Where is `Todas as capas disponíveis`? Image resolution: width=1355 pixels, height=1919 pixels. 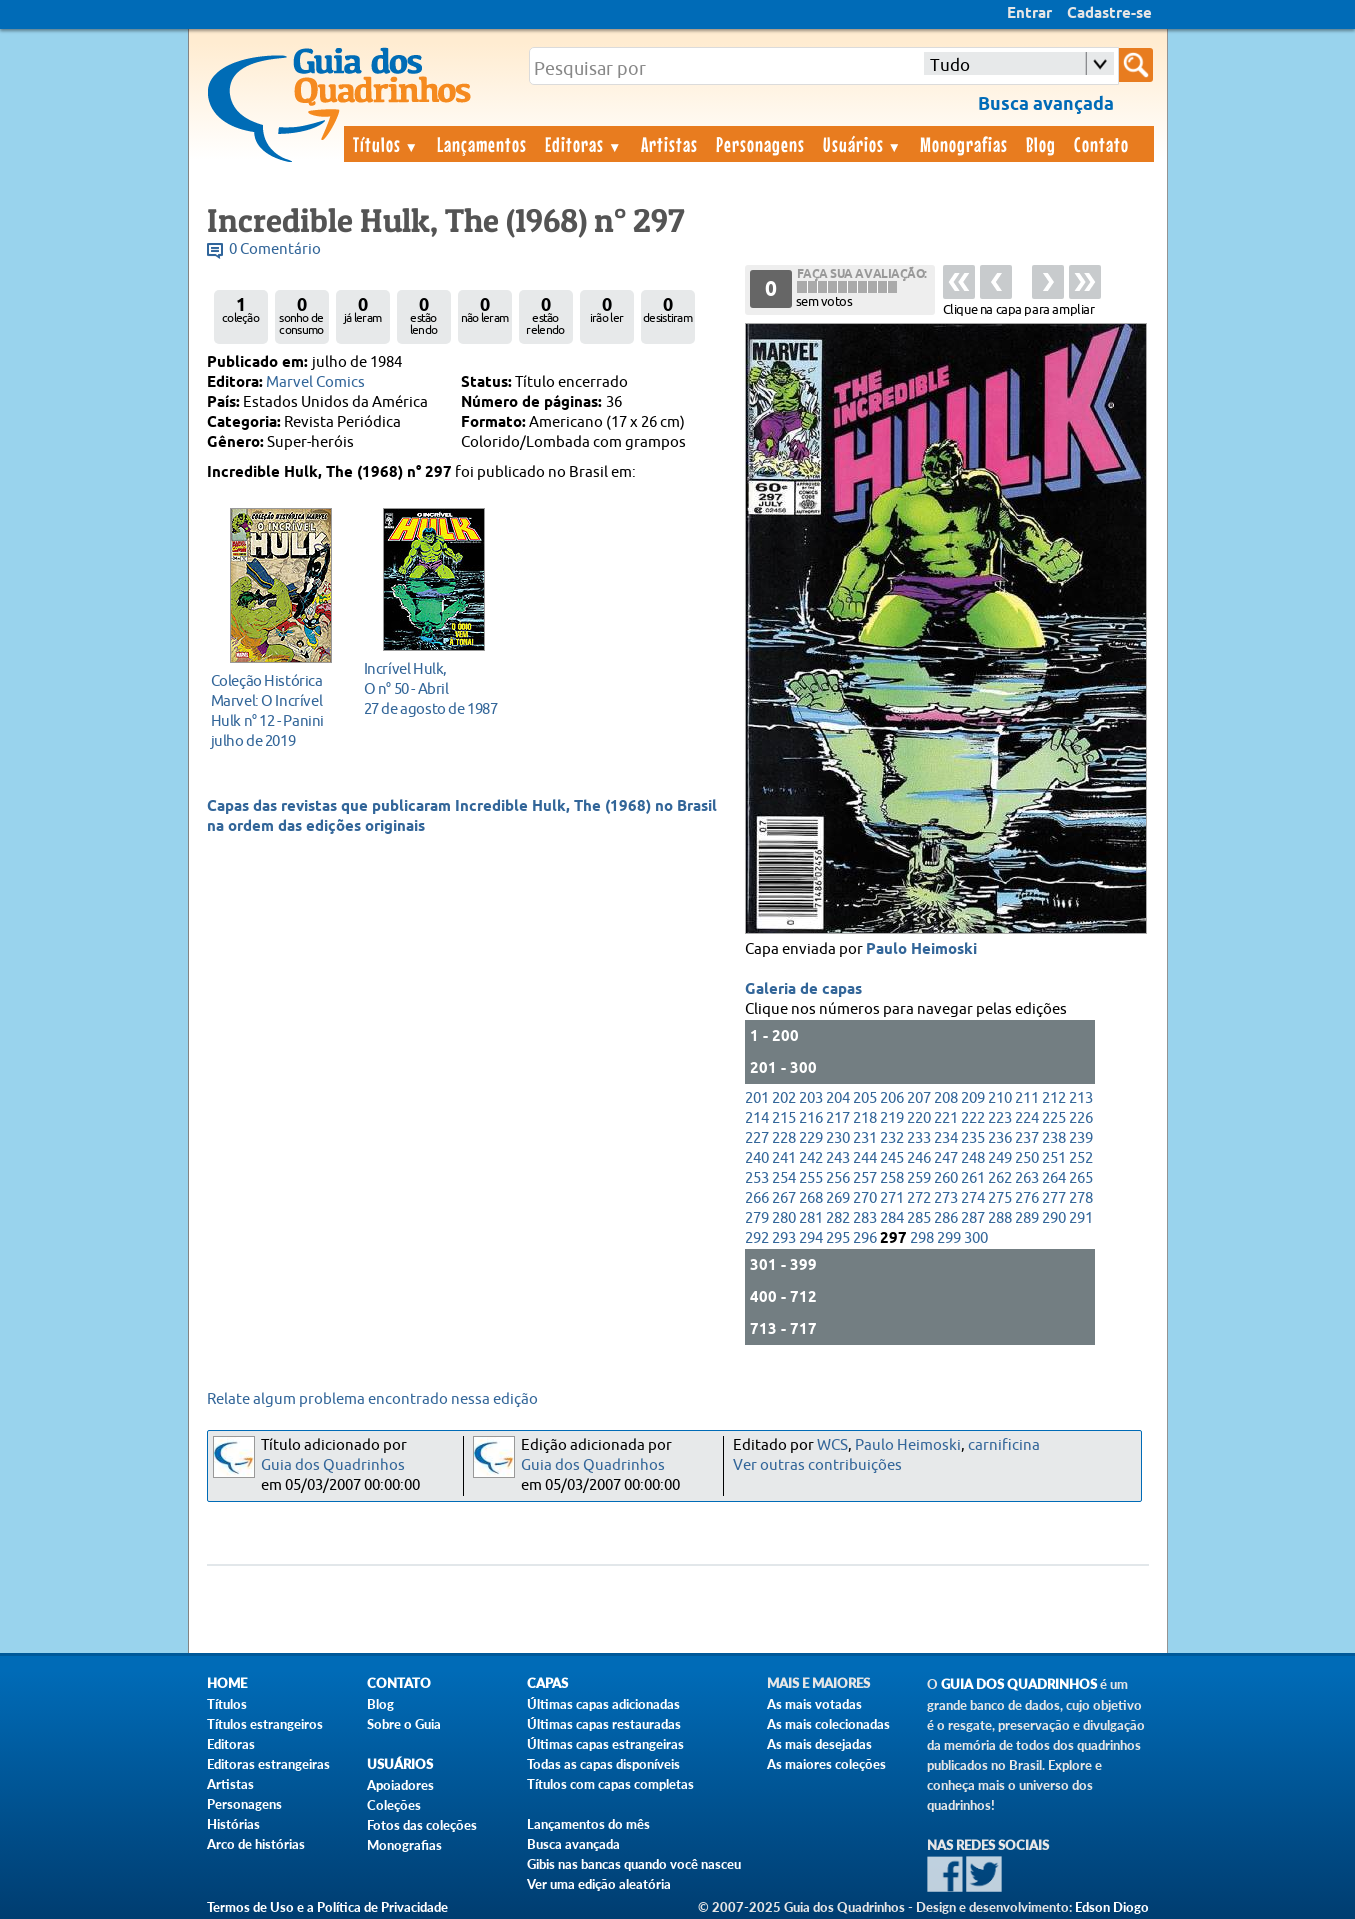
Todas as capas disponíveis is located at coordinates (603, 1764).